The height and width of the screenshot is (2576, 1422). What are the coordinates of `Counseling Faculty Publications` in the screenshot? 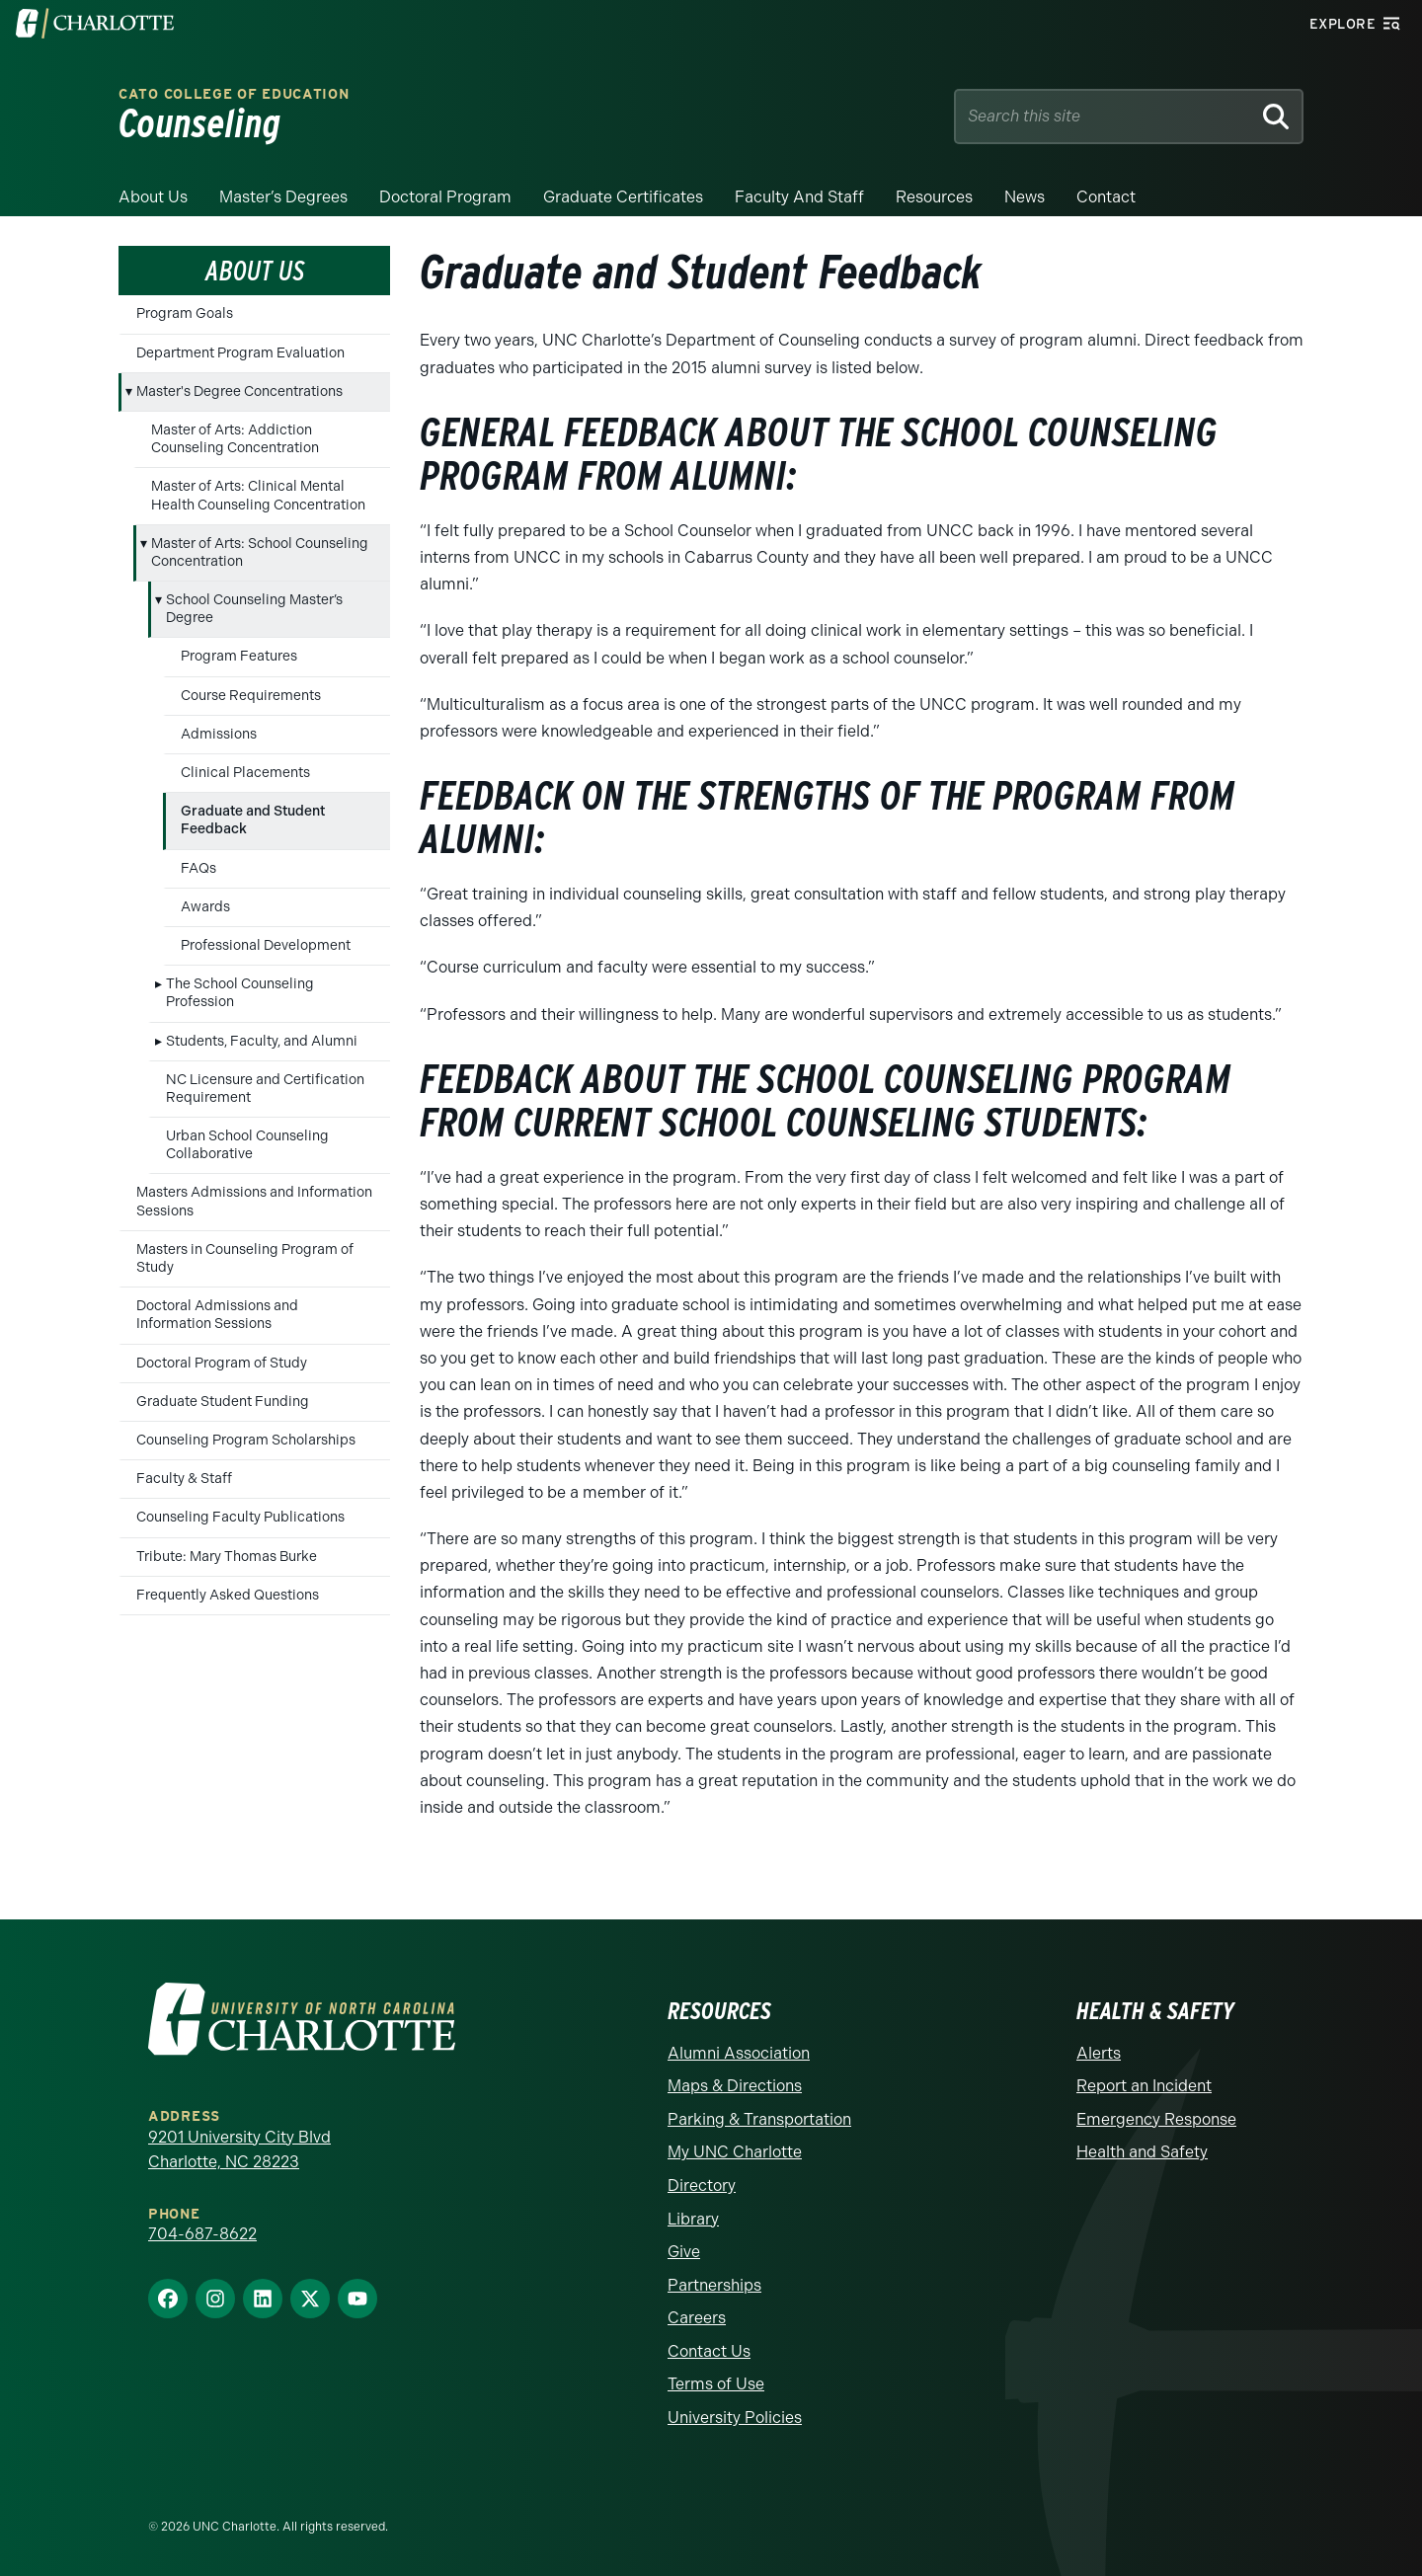 It's located at (240, 1517).